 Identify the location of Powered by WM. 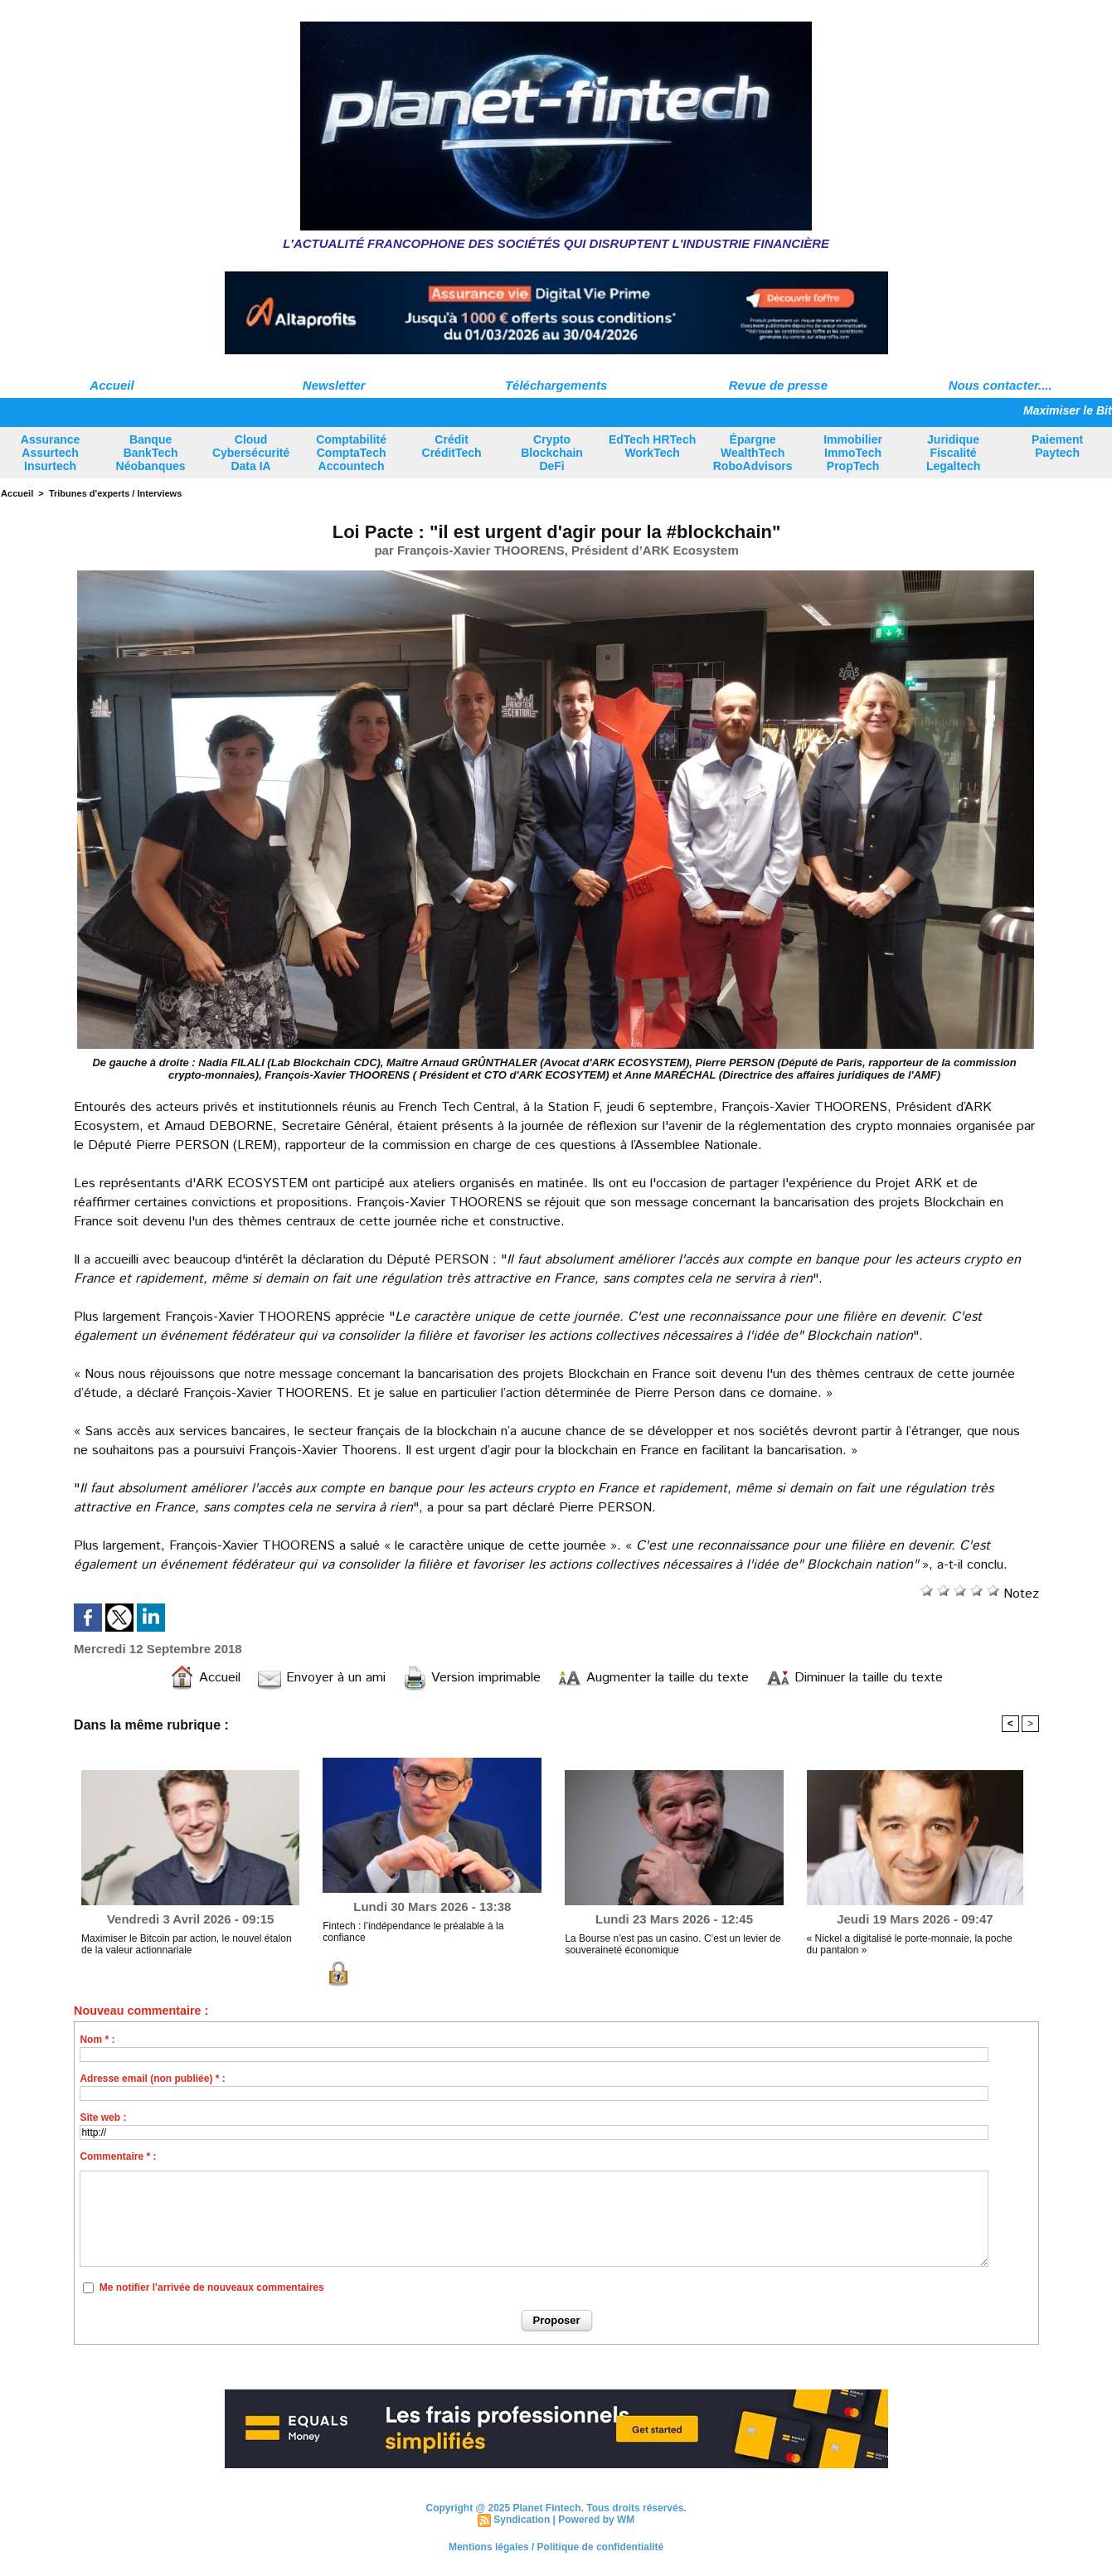
(596, 2519).